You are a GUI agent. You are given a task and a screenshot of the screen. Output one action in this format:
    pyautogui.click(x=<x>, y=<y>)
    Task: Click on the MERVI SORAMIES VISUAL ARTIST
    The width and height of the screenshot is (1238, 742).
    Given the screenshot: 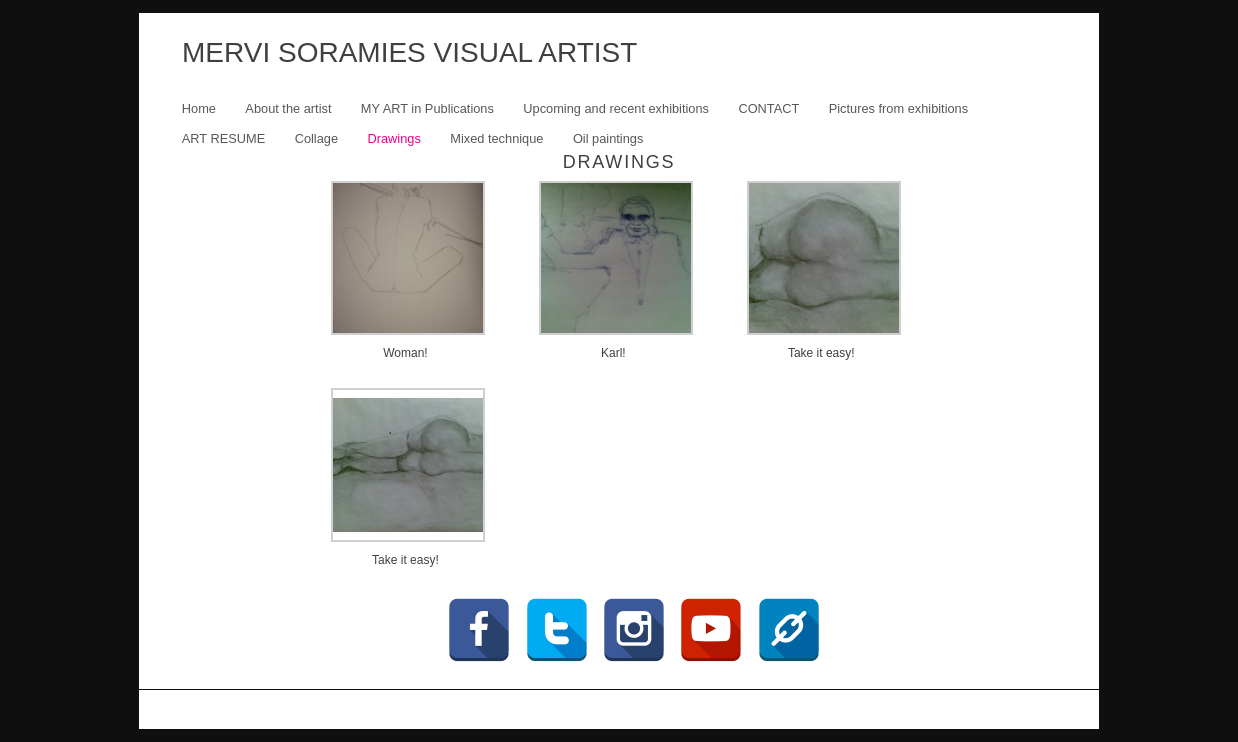 What is the action you would take?
    pyautogui.click(x=409, y=52)
    